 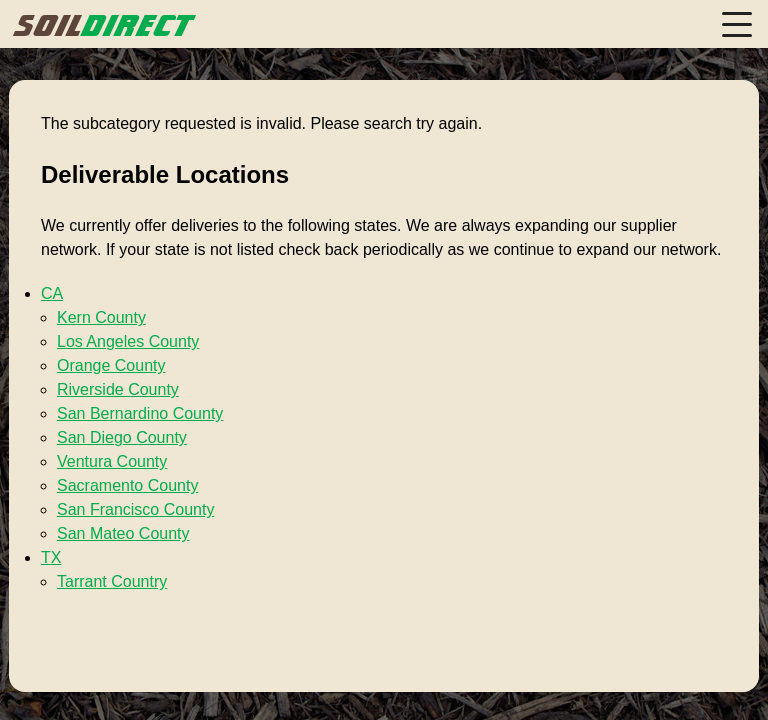 I want to click on Kern County, so click(x=101, y=317).